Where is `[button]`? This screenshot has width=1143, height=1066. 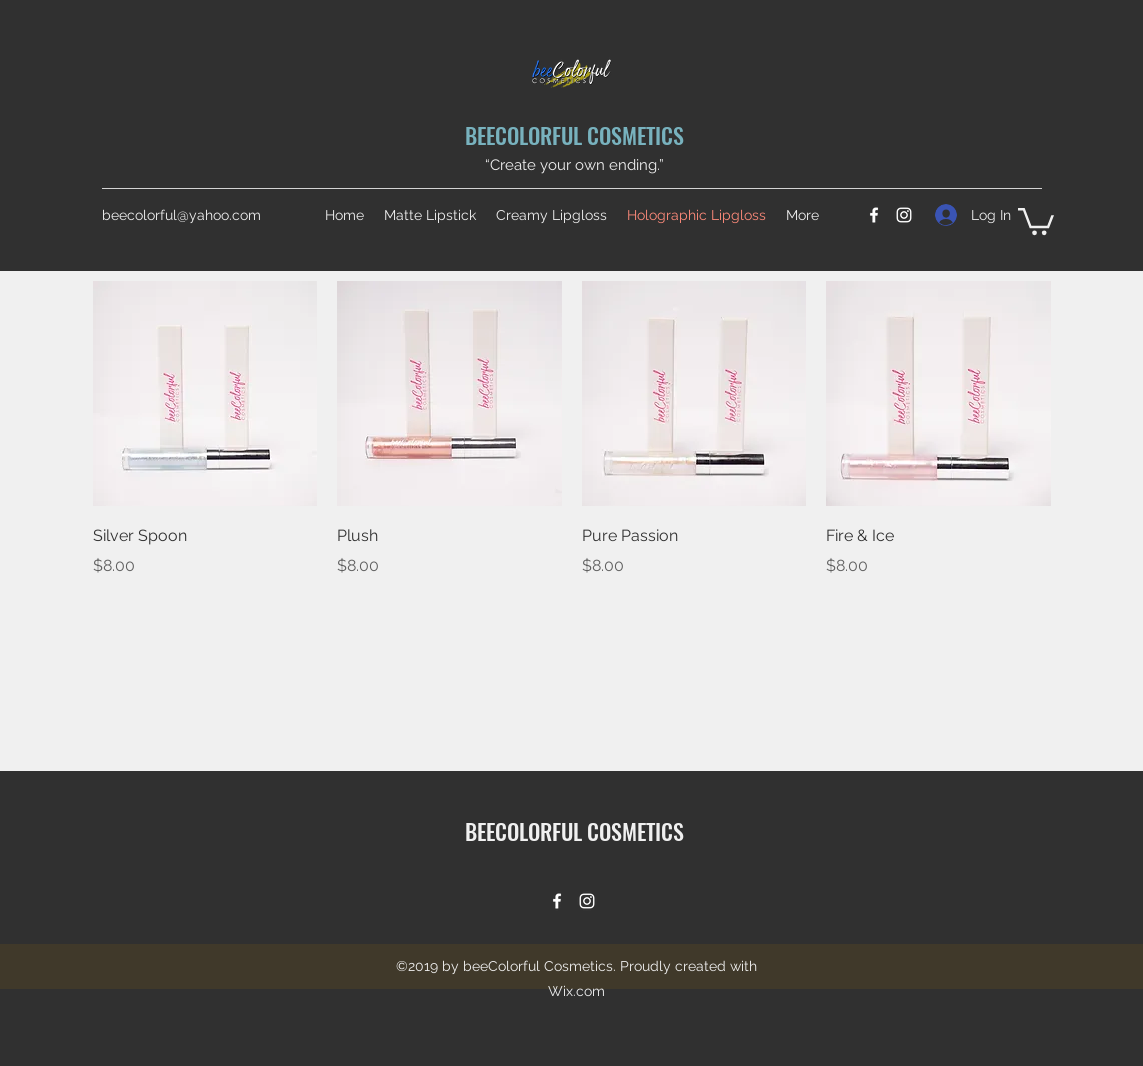 [button] is located at coordinates (1036, 220).